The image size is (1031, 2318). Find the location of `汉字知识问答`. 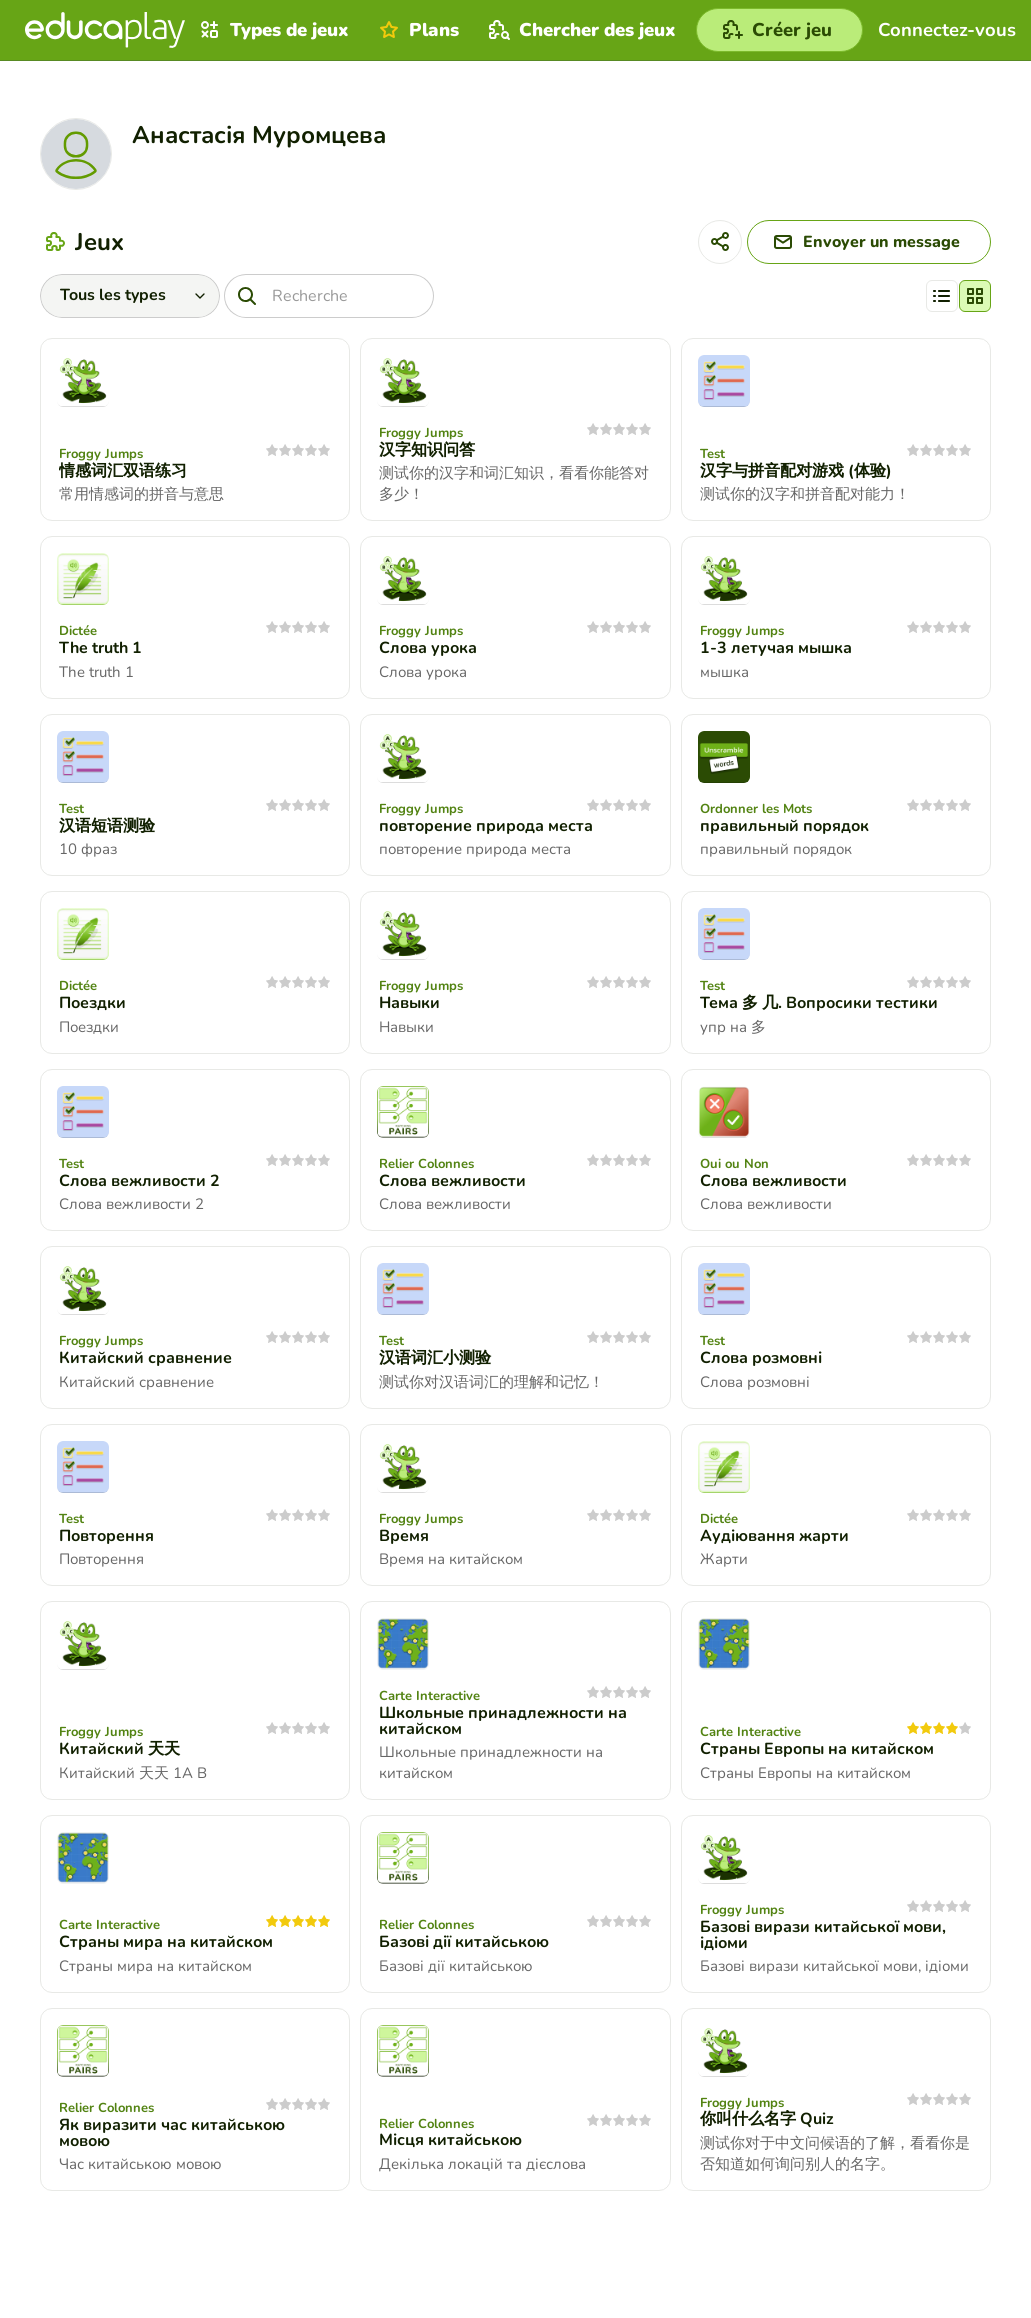

汉字知识问答 is located at coordinates (427, 450).